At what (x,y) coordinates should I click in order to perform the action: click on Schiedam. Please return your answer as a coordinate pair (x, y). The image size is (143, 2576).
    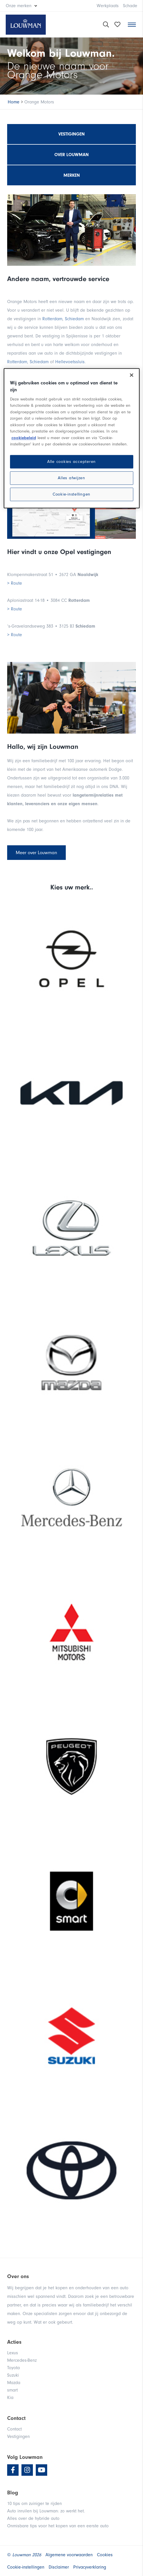
    Looking at the image, I should click on (74, 318).